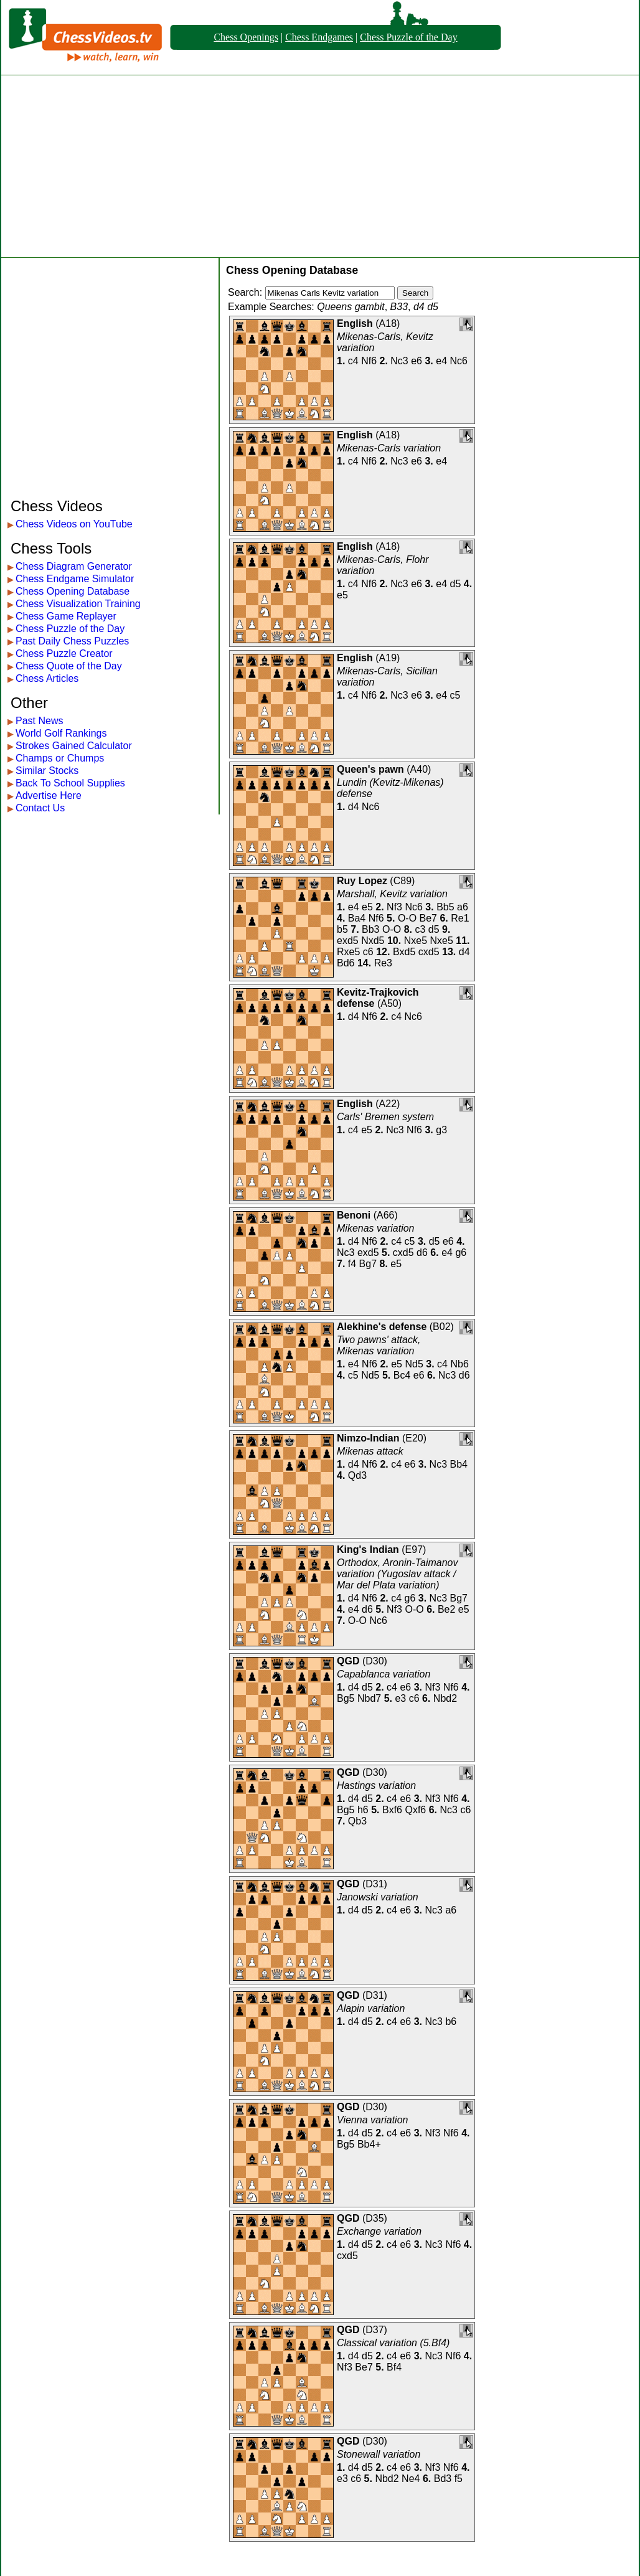 Image resolution: width=640 pixels, height=2576 pixels. I want to click on Re1, so click(460, 918).